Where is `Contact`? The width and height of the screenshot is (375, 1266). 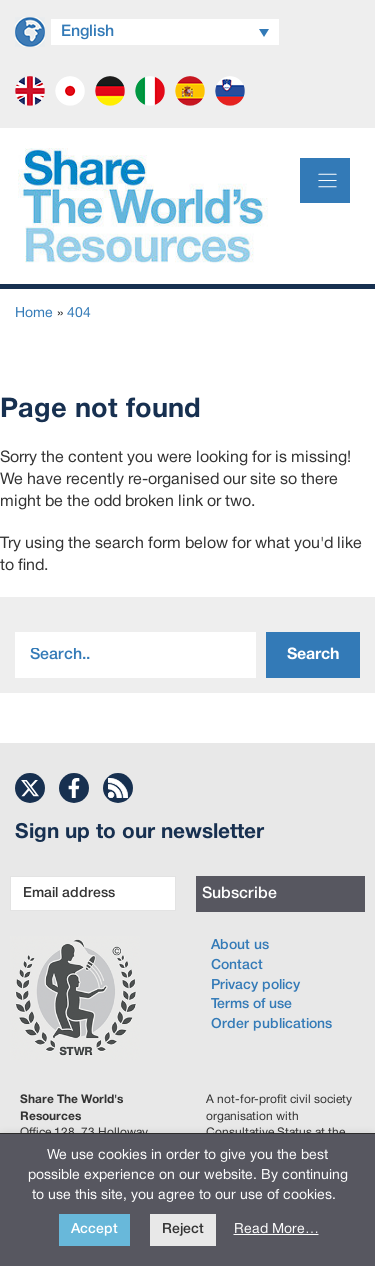
Contact is located at coordinates (237, 965).